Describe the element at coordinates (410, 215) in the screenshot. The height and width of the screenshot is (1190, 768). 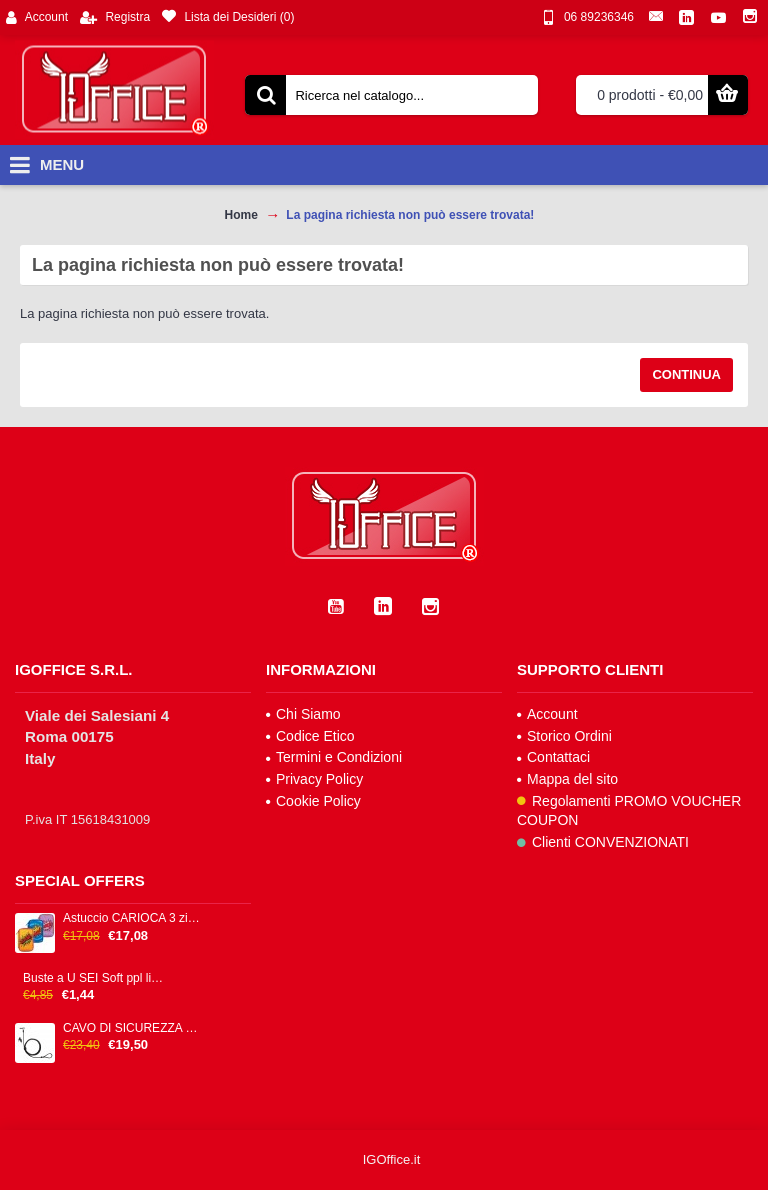
I see `La pagina richiesta non può essere trovata!` at that location.